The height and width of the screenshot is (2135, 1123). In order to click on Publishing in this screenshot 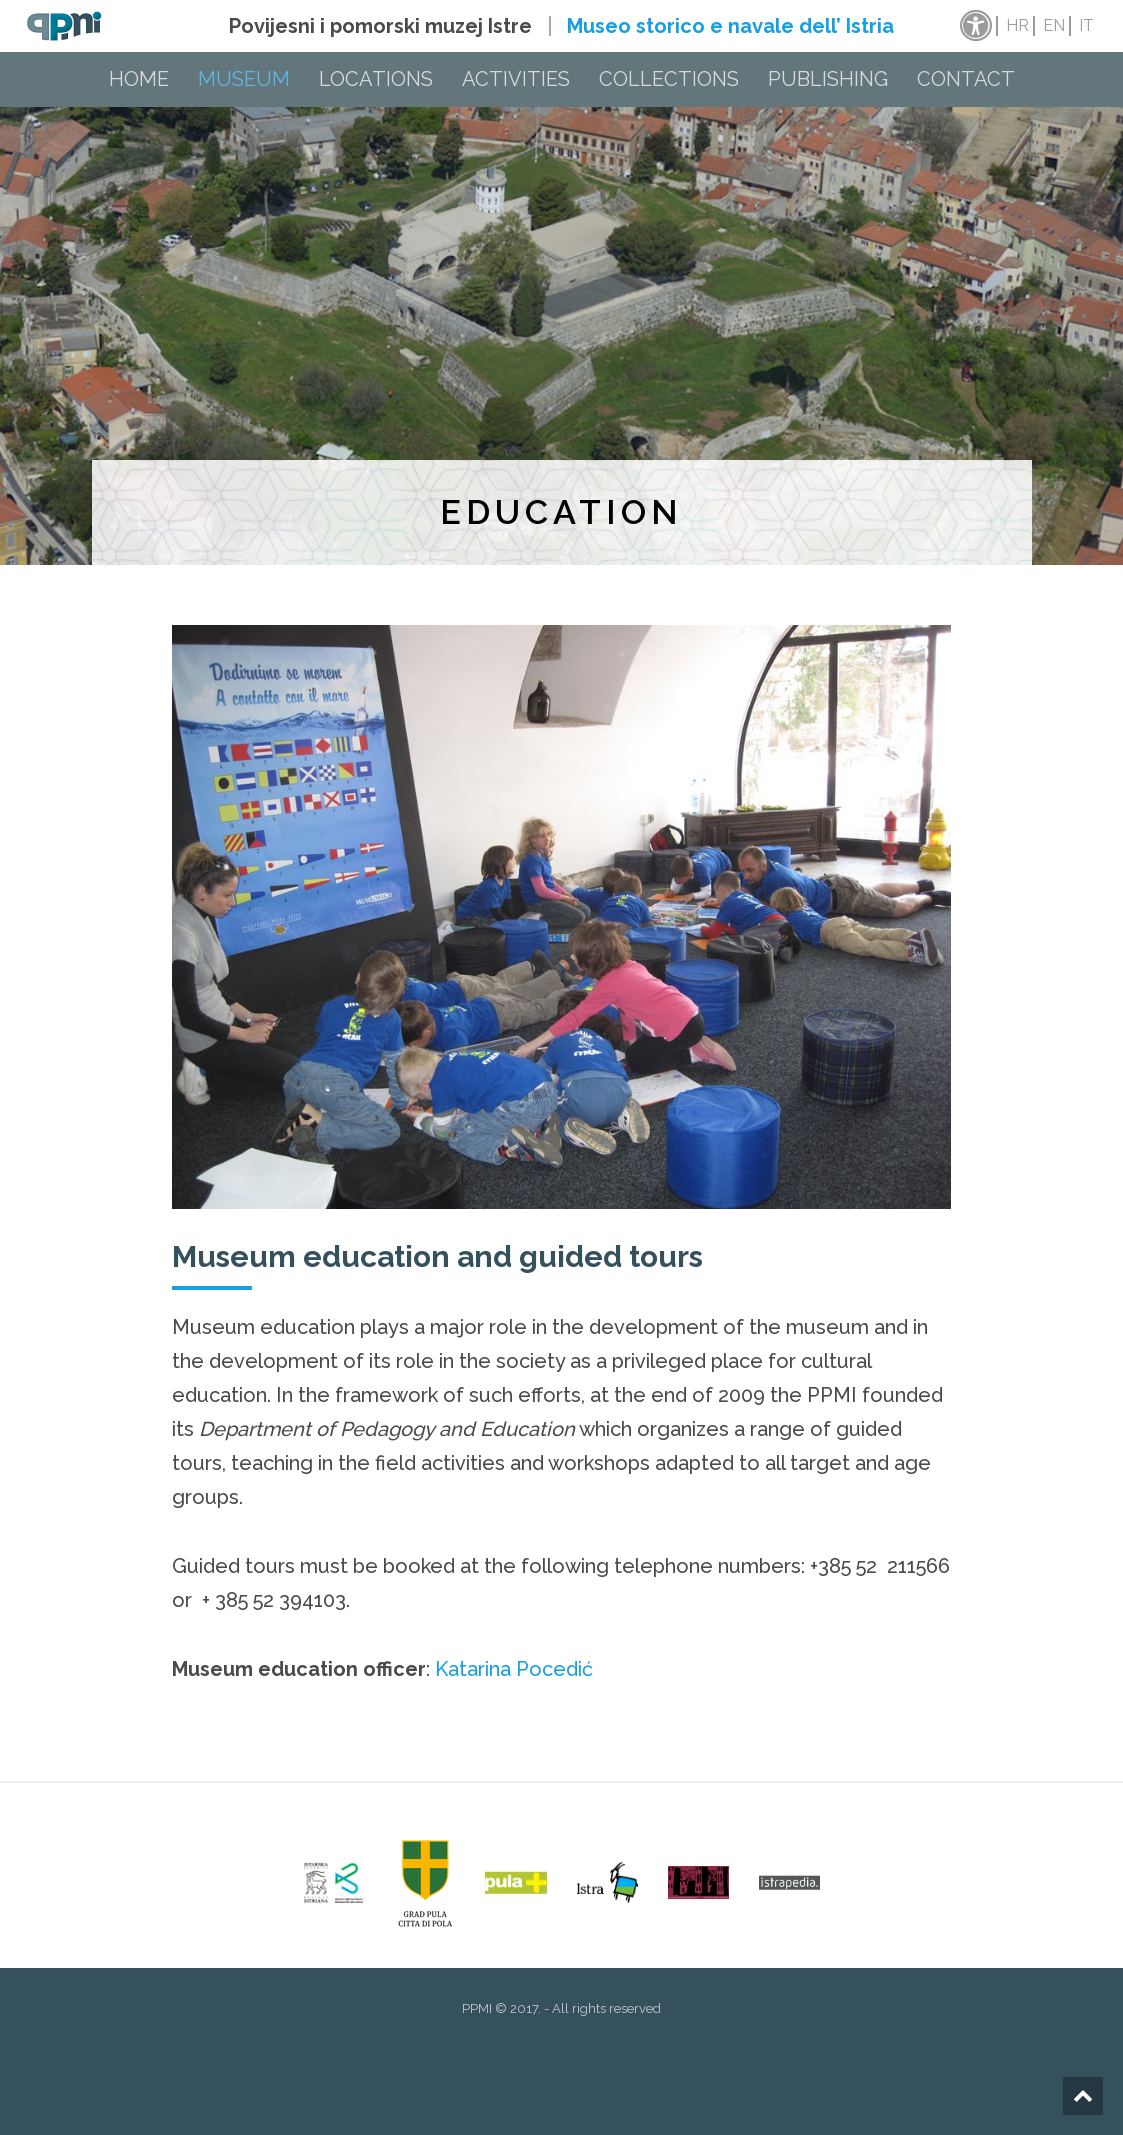, I will do `click(828, 79)`.